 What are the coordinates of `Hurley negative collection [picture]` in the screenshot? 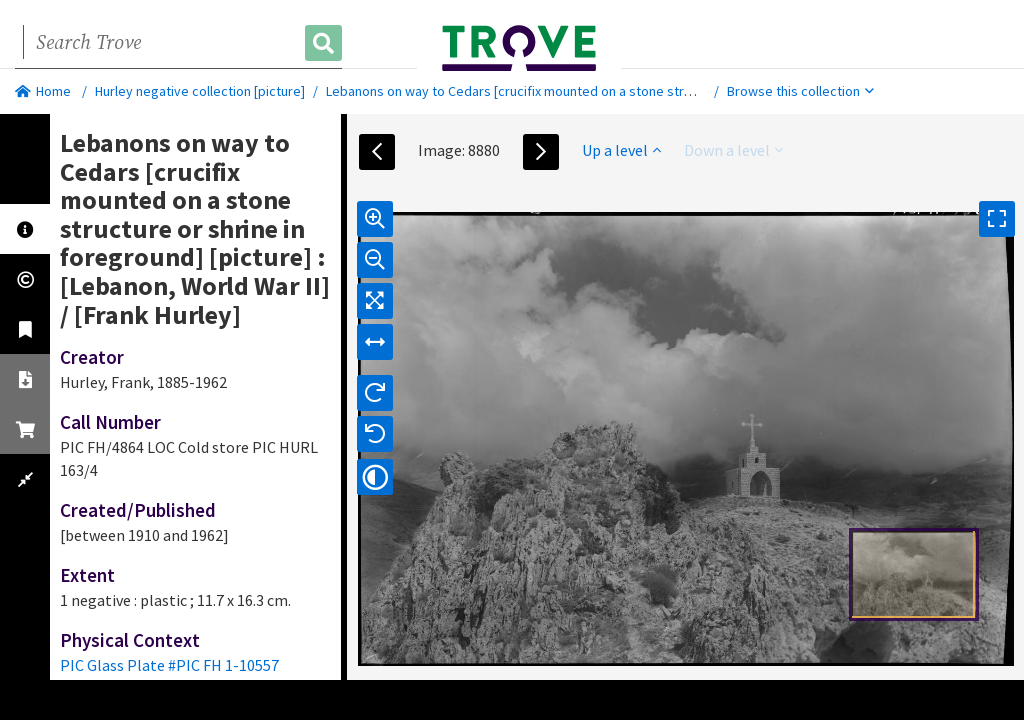 It's located at (200, 91).